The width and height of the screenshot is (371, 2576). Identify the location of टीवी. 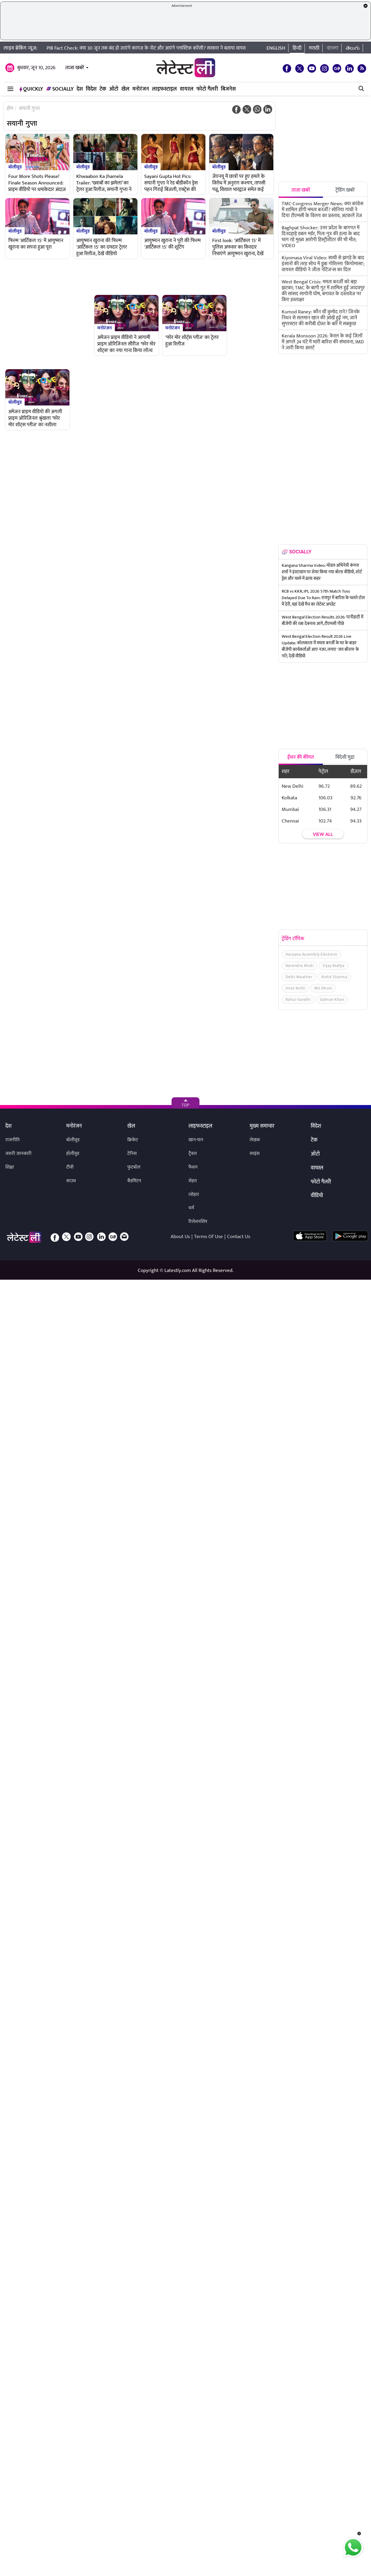
(70, 1167).